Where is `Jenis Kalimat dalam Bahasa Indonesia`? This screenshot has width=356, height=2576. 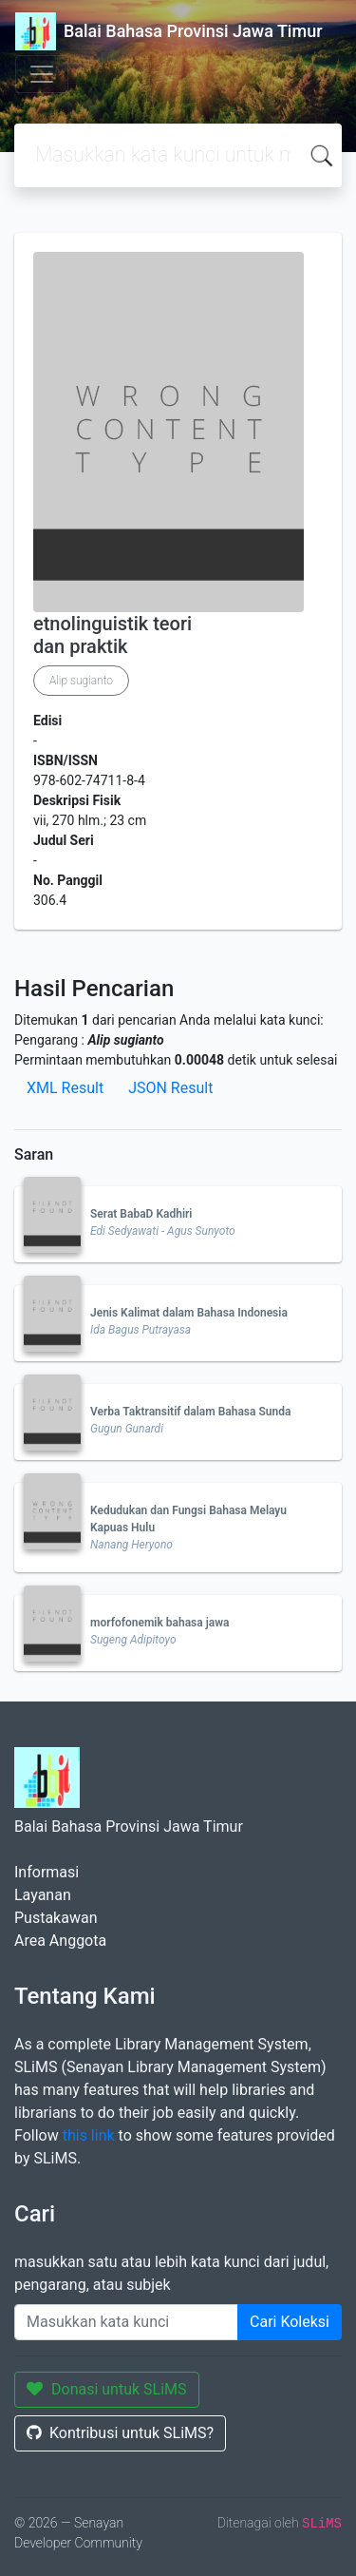 Jenis Kalimat dalam Bahasa Indonesia is located at coordinates (189, 1312).